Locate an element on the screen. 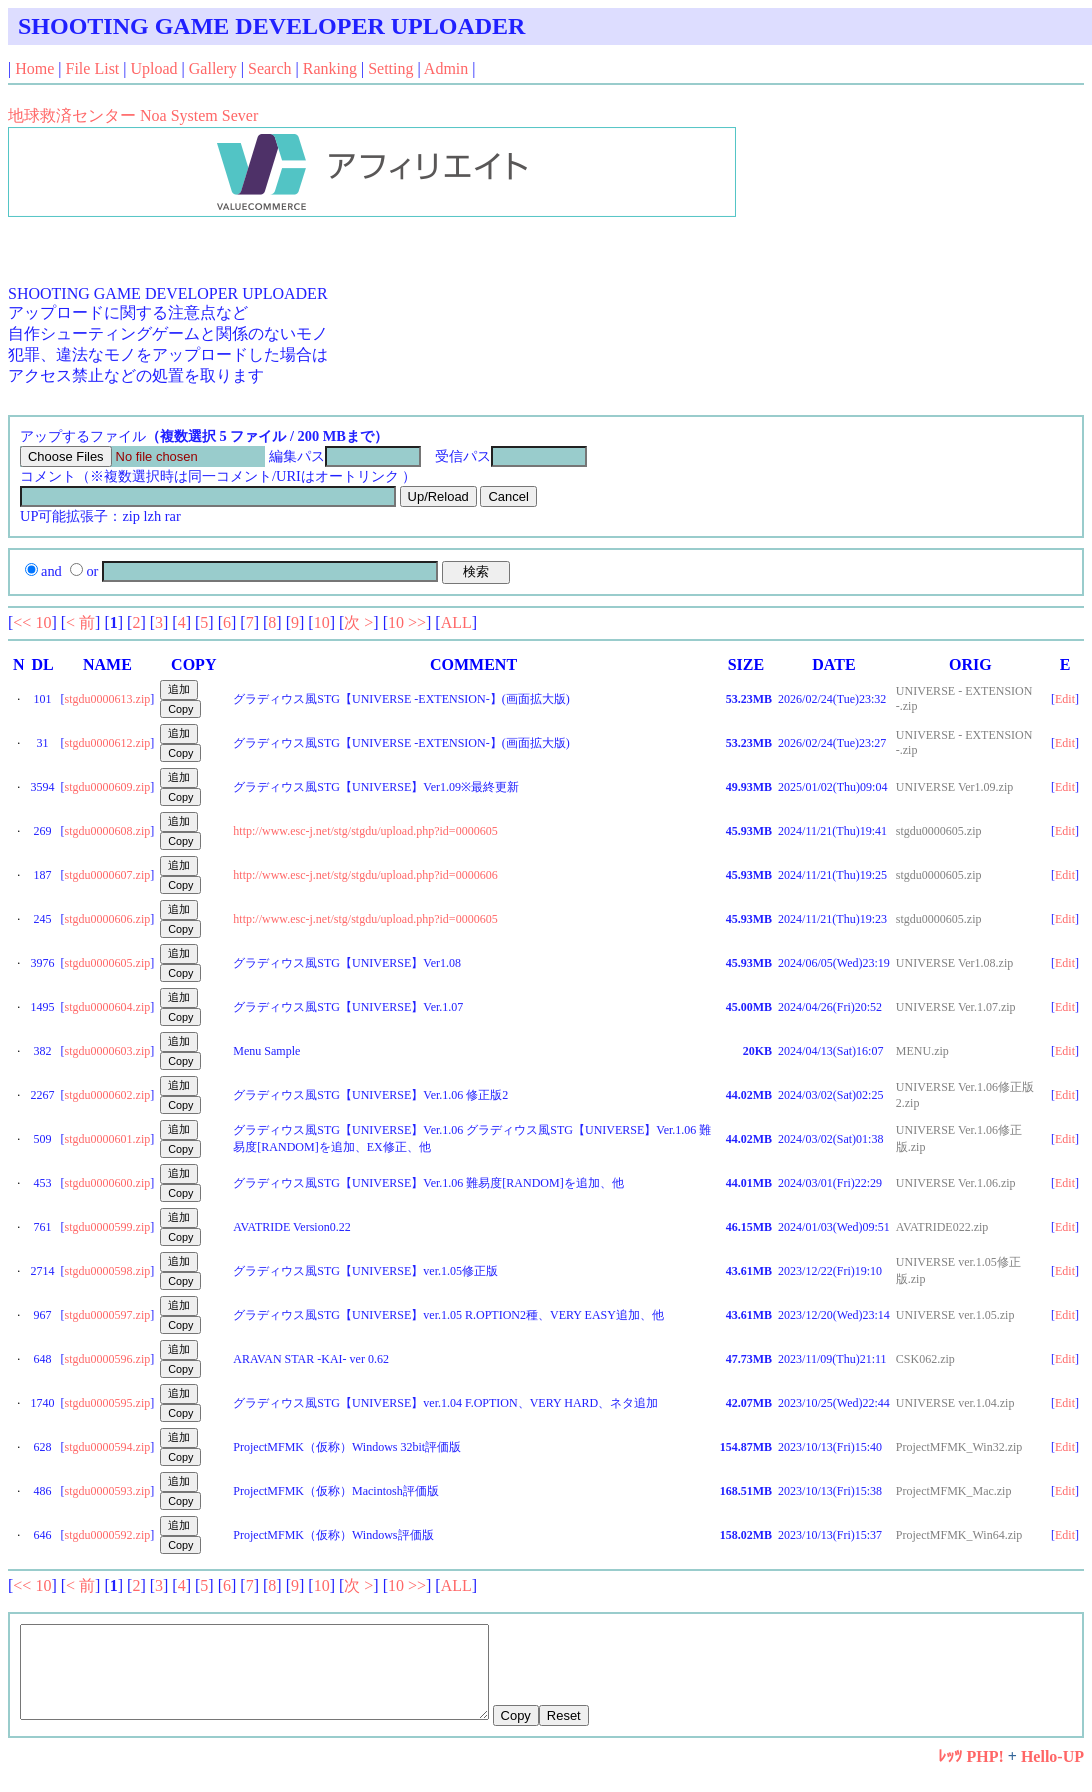 The image size is (1092, 1792). stgdu0000594.zip is located at coordinates (108, 1447).